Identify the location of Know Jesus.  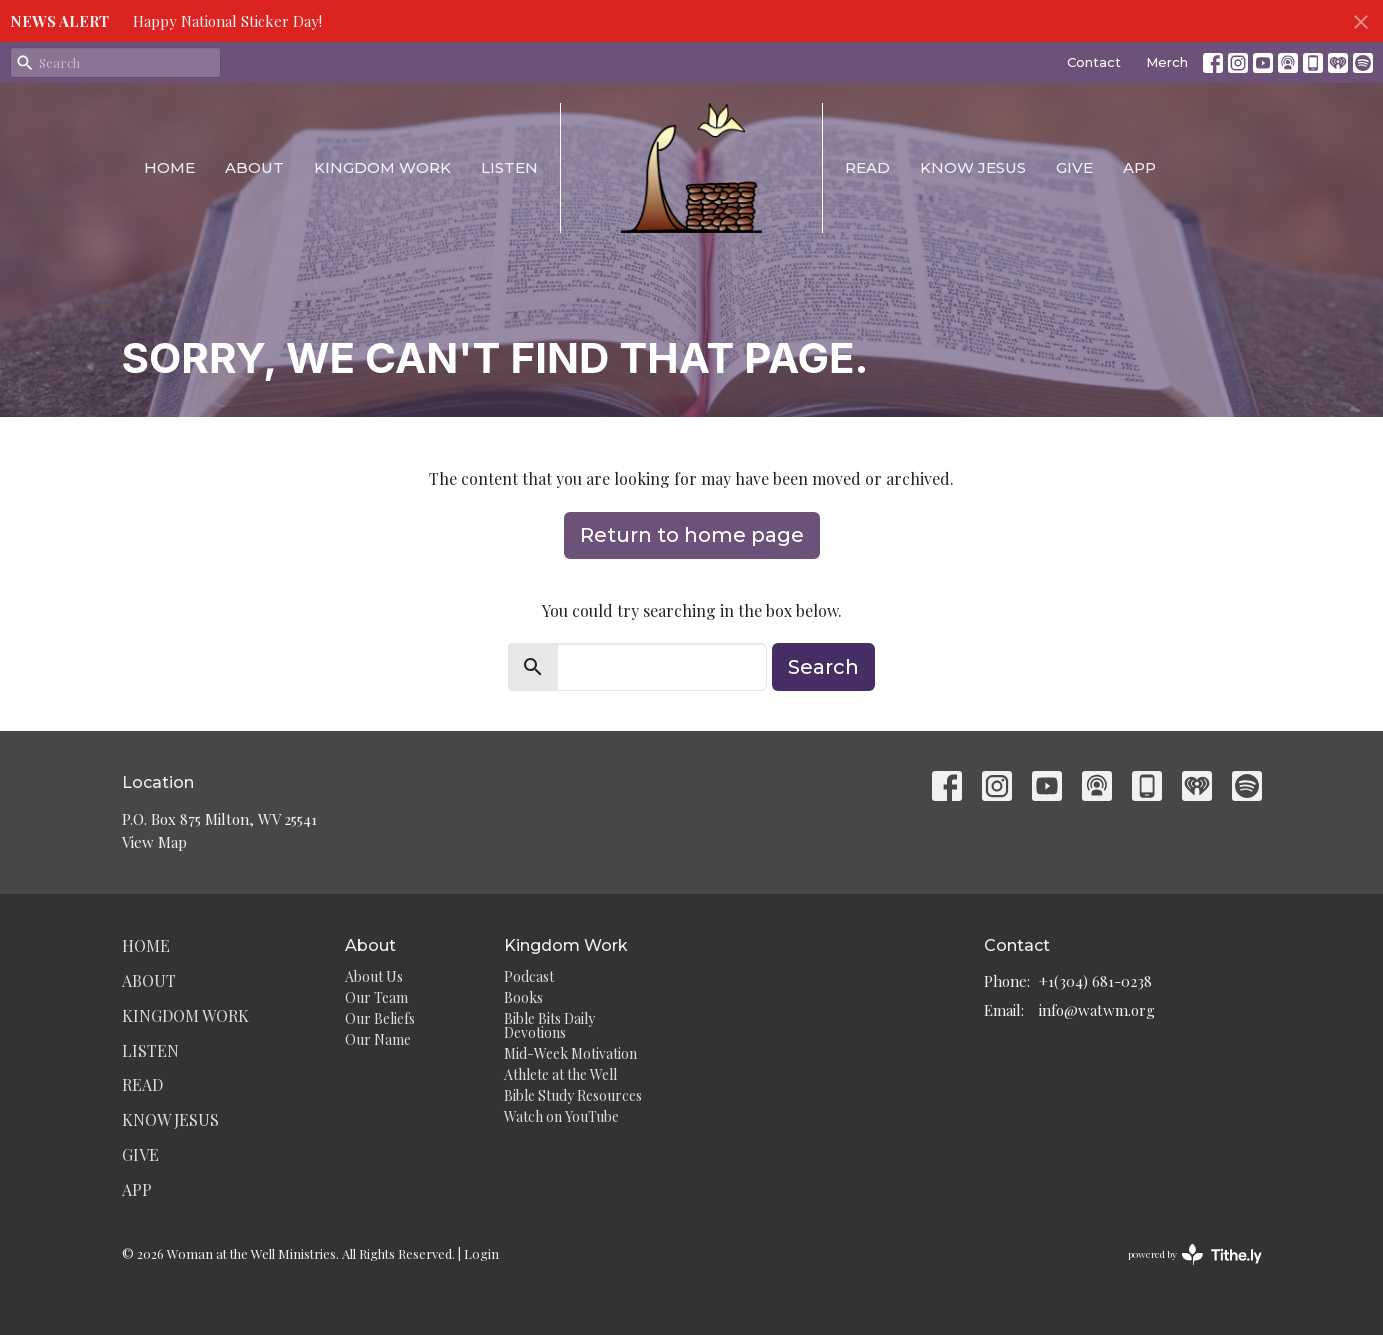
(973, 167).